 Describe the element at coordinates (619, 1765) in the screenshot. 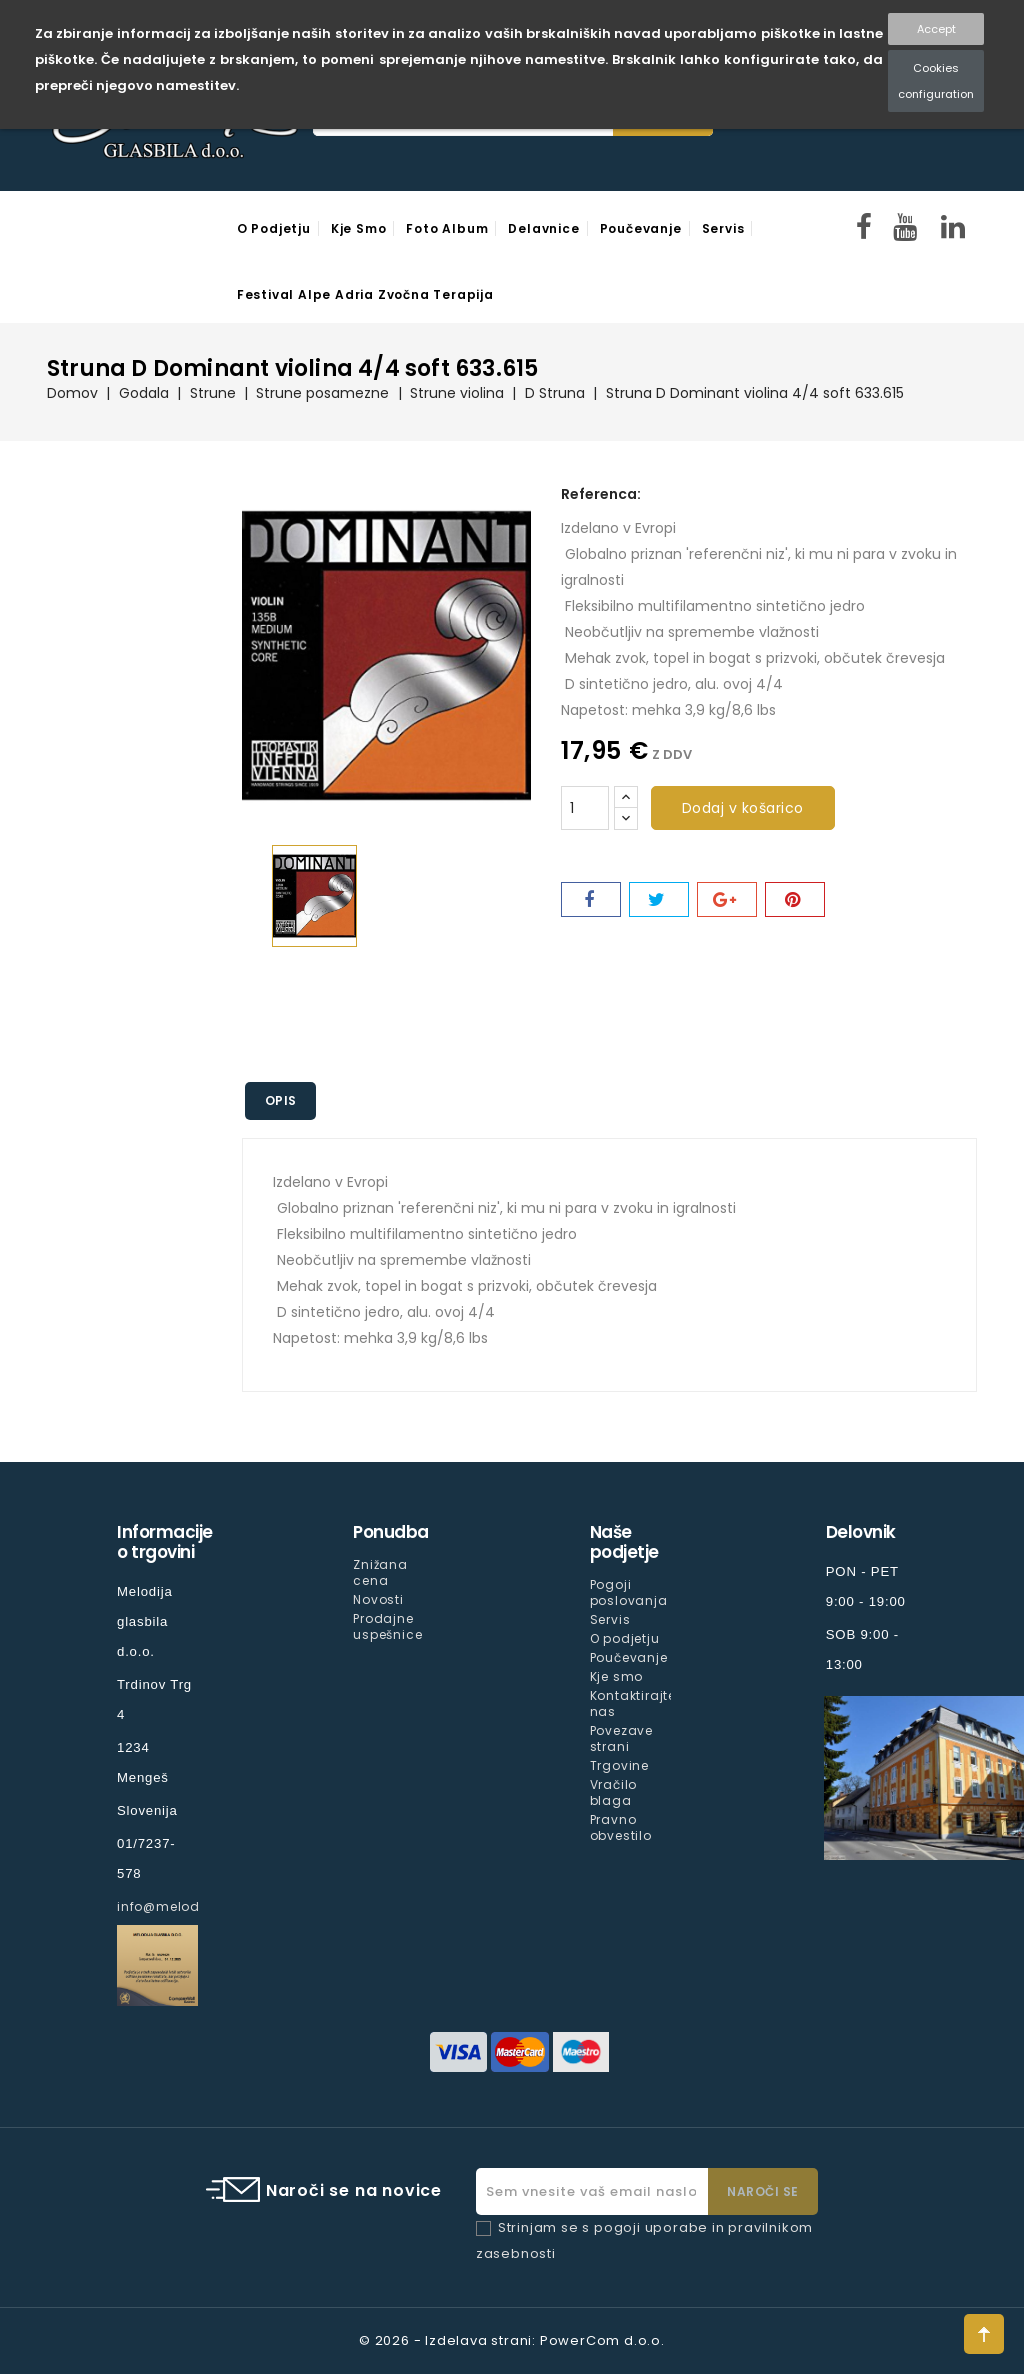

I see `Trgovine` at that location.